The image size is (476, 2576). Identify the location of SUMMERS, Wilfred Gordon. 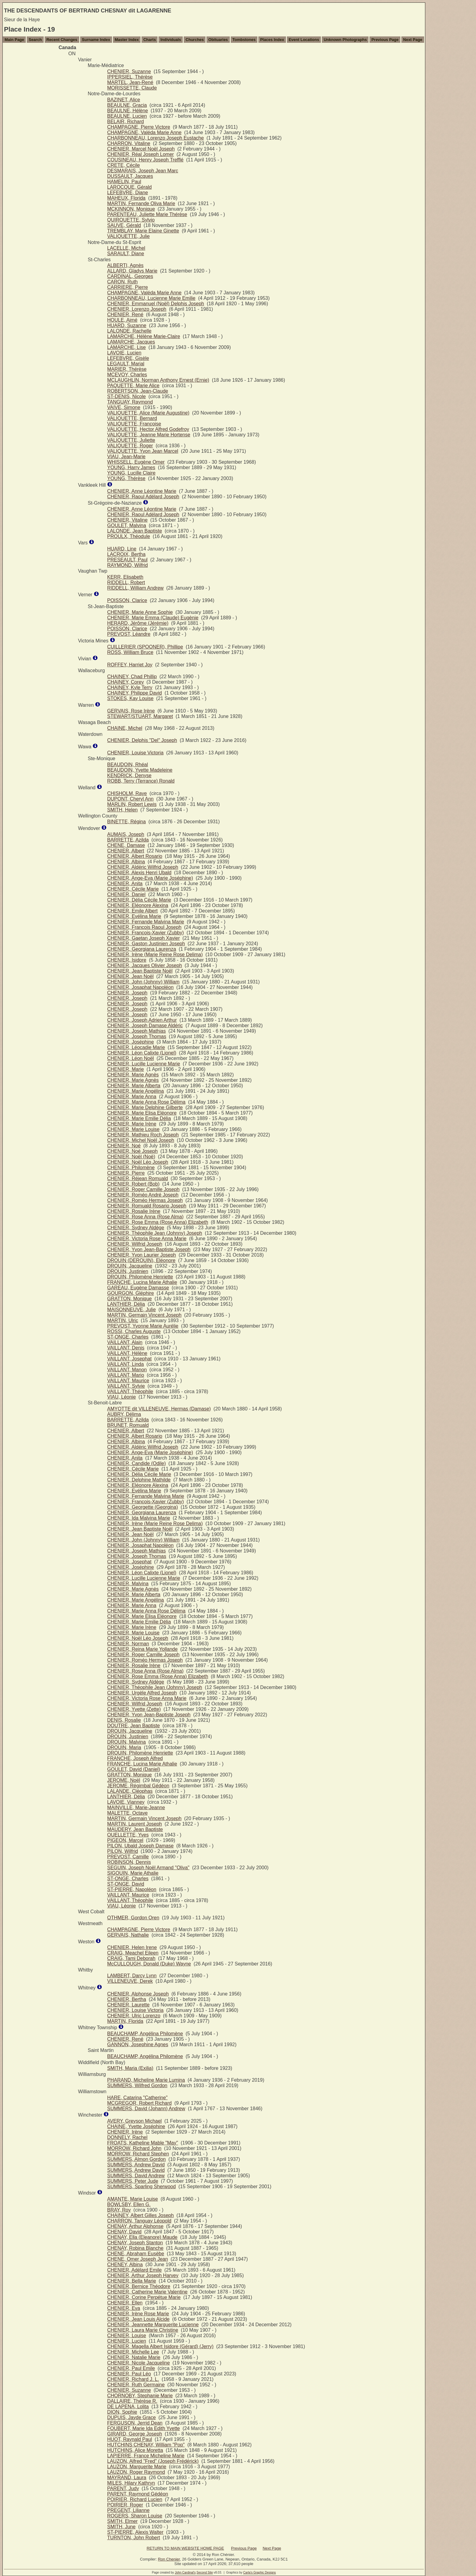
(137, 2085).